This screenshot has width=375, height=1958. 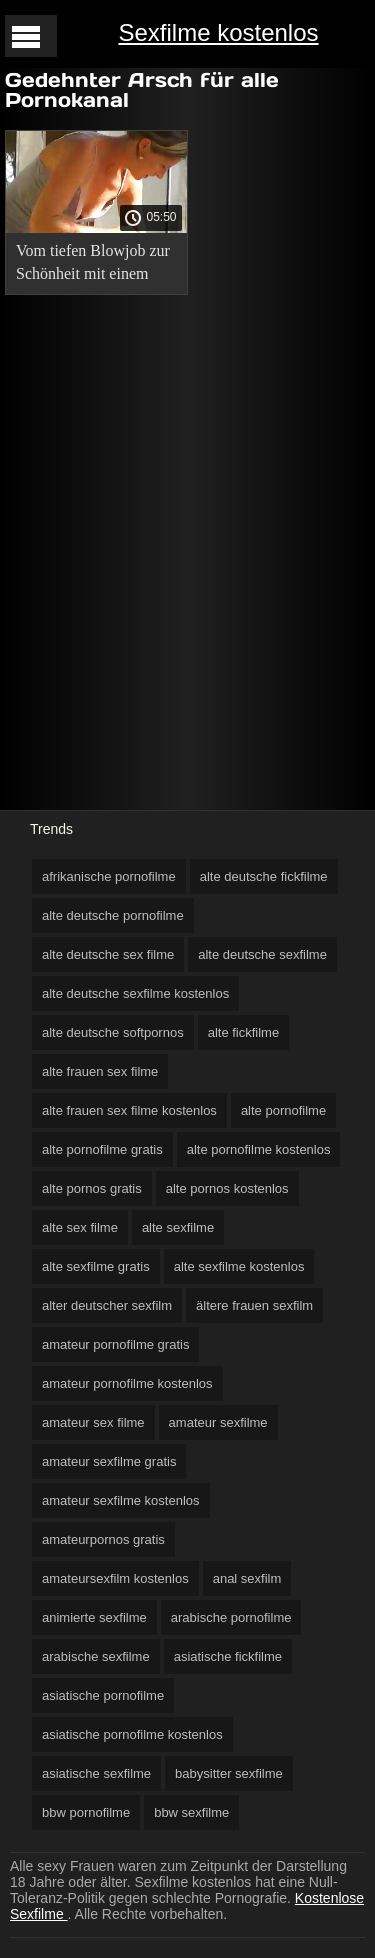 I want to click on alte fickfilme, so click(x=244, y=1032).